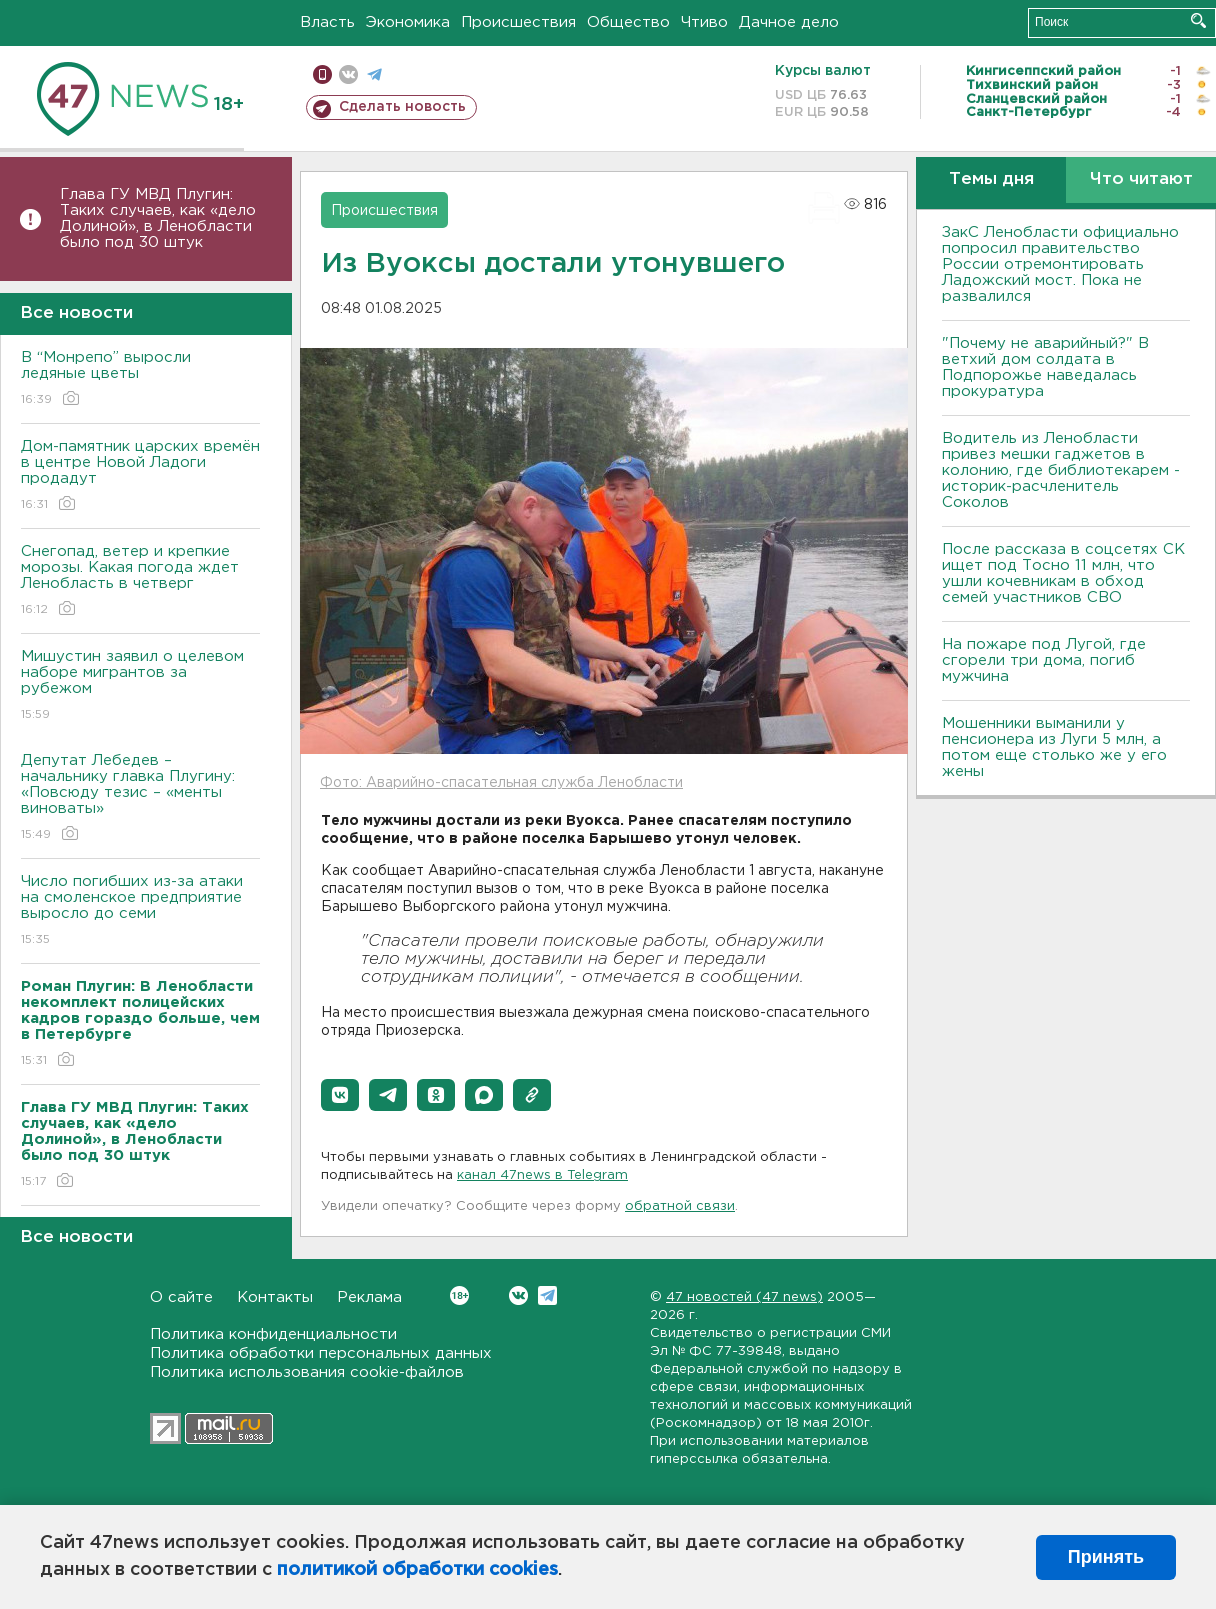  What do you see at coordinates (273, 1334) in the screenshot?
I see `Политика конфиденциальности` at bounding box center [273, 1334].